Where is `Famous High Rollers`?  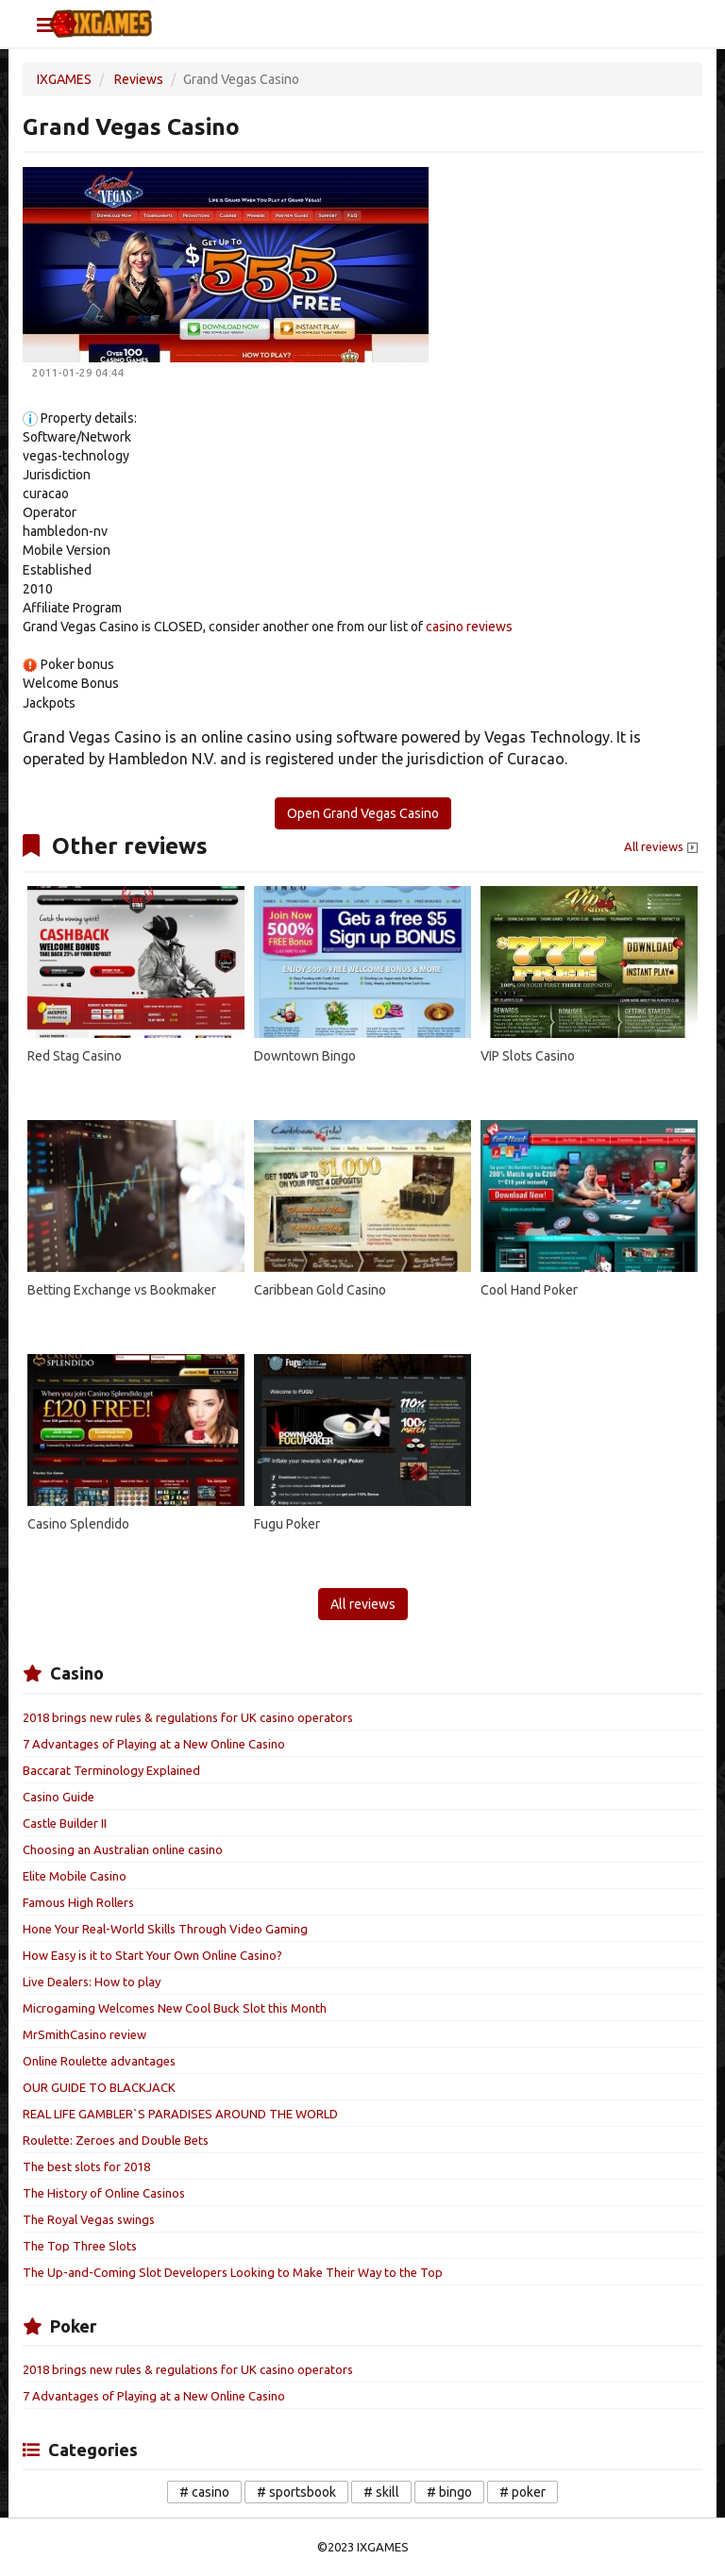
Famous High Rollers is located at coordinates (78, 1902).